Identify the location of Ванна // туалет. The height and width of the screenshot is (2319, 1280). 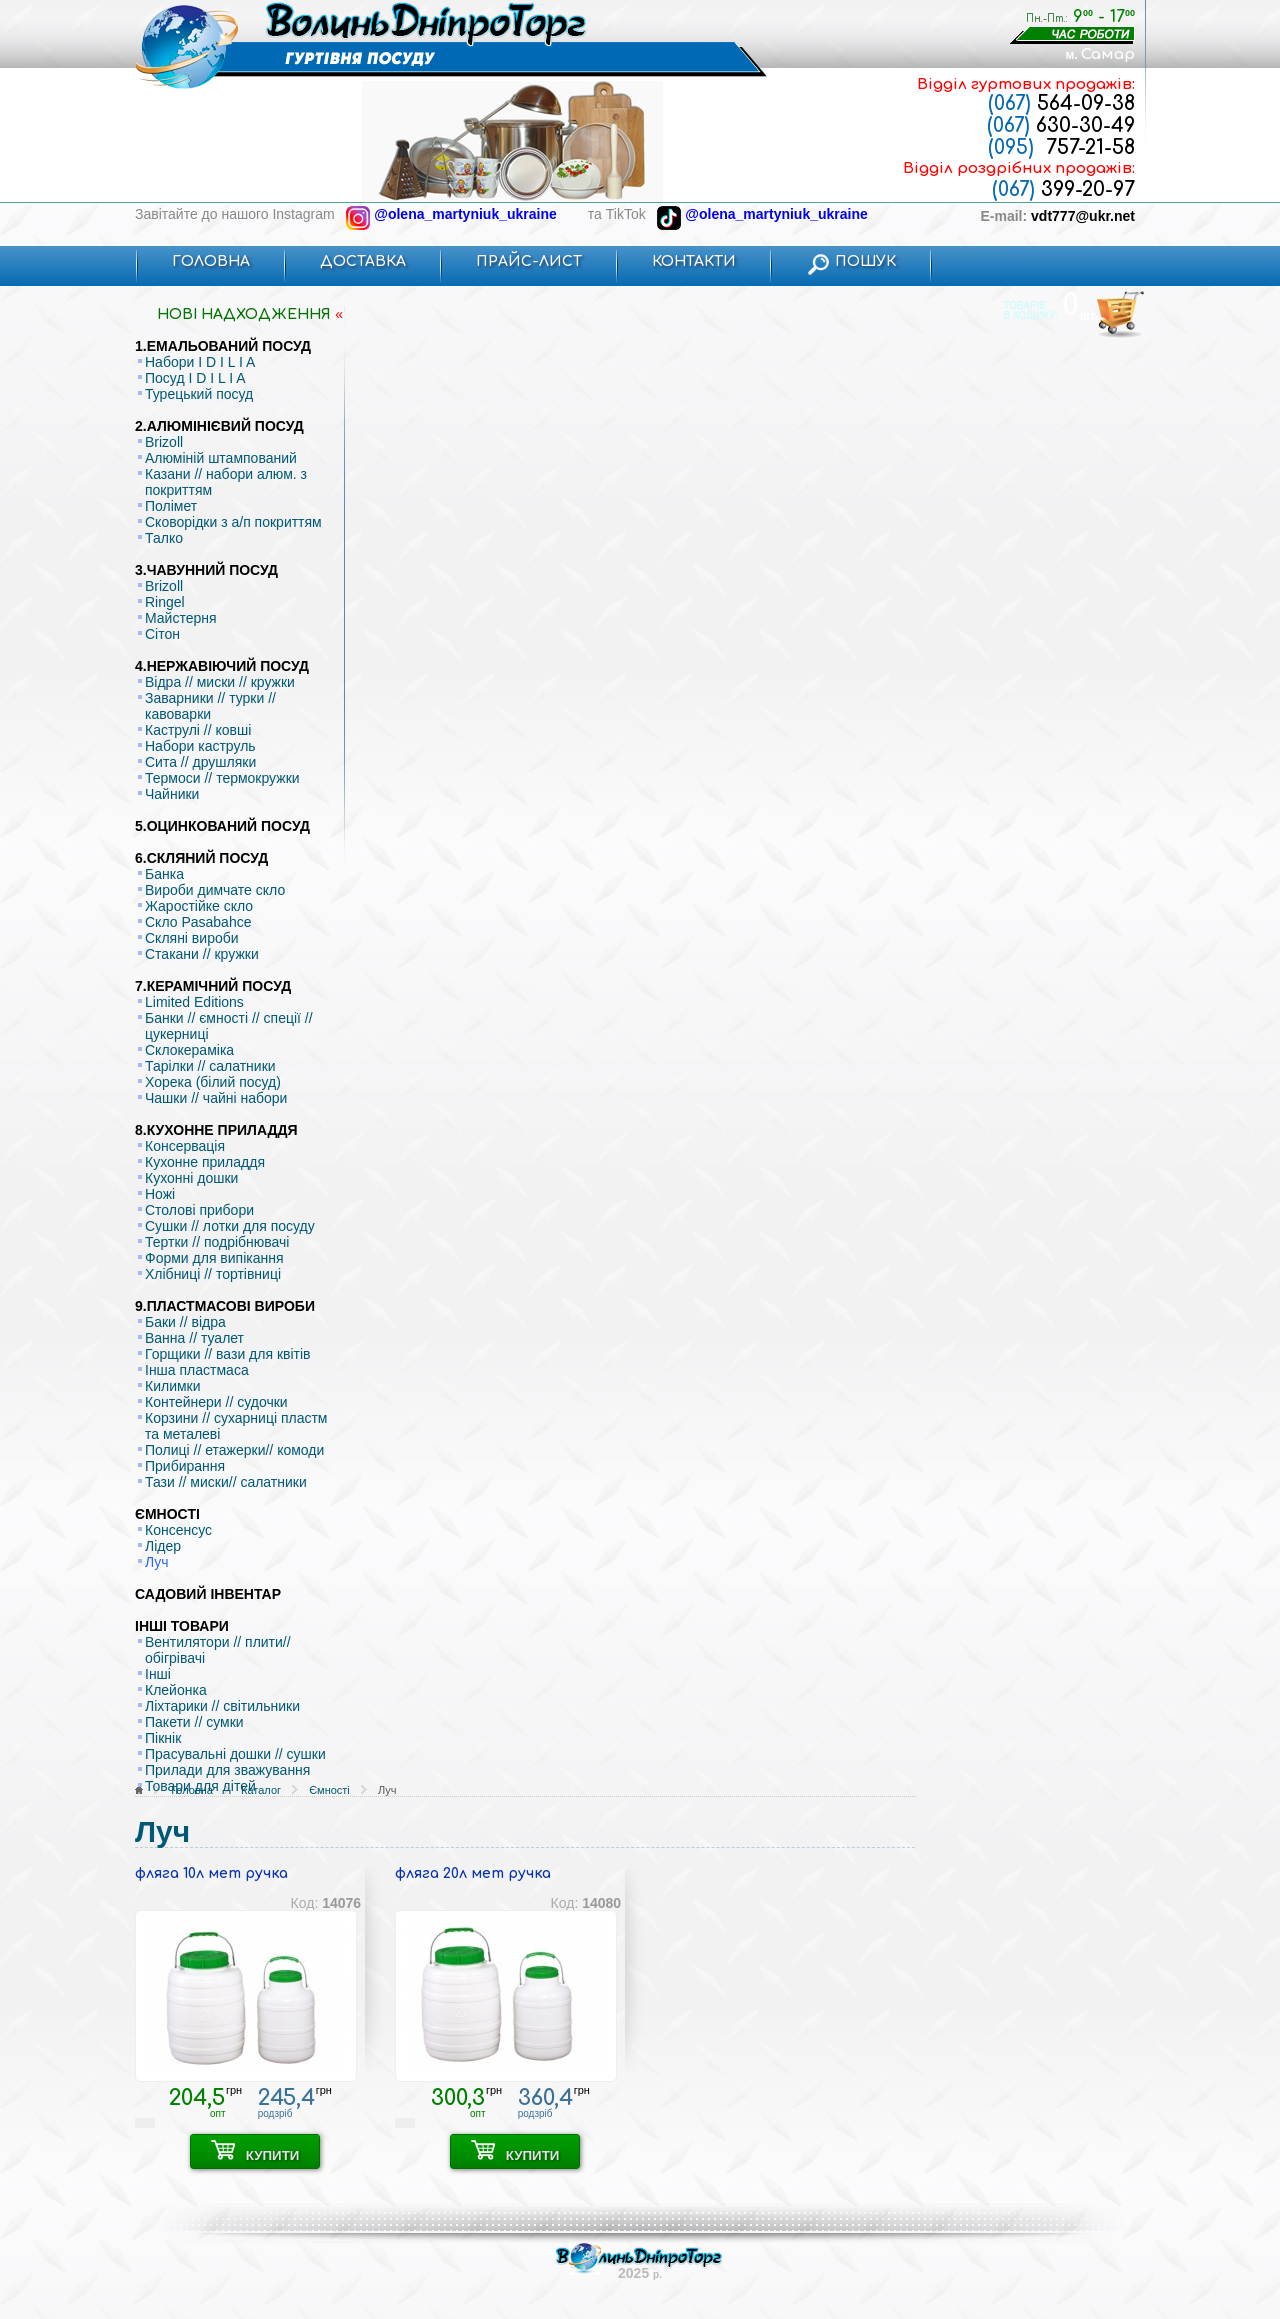
(194, 1338).